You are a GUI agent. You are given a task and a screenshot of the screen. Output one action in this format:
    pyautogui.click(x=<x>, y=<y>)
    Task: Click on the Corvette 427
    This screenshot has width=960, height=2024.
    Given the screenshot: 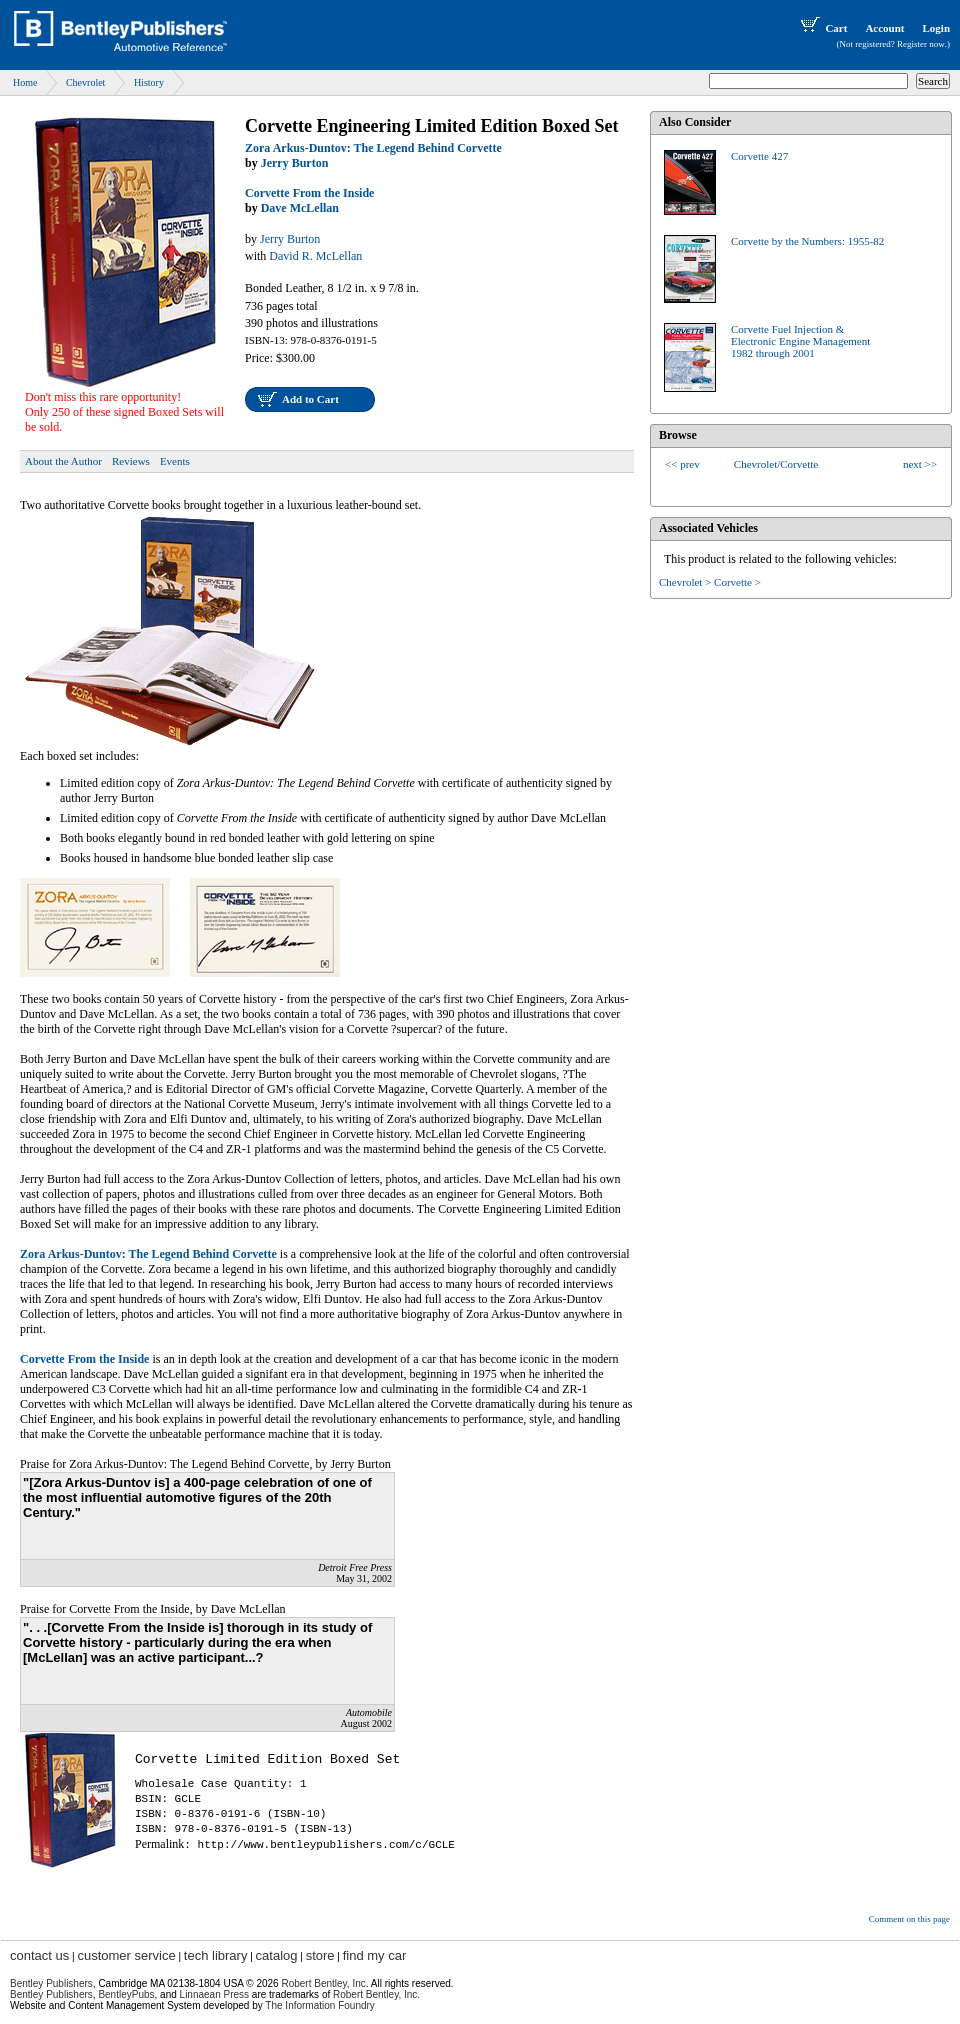 What is the action you would take?
    pyautogui.click(x=759, y=156)
    